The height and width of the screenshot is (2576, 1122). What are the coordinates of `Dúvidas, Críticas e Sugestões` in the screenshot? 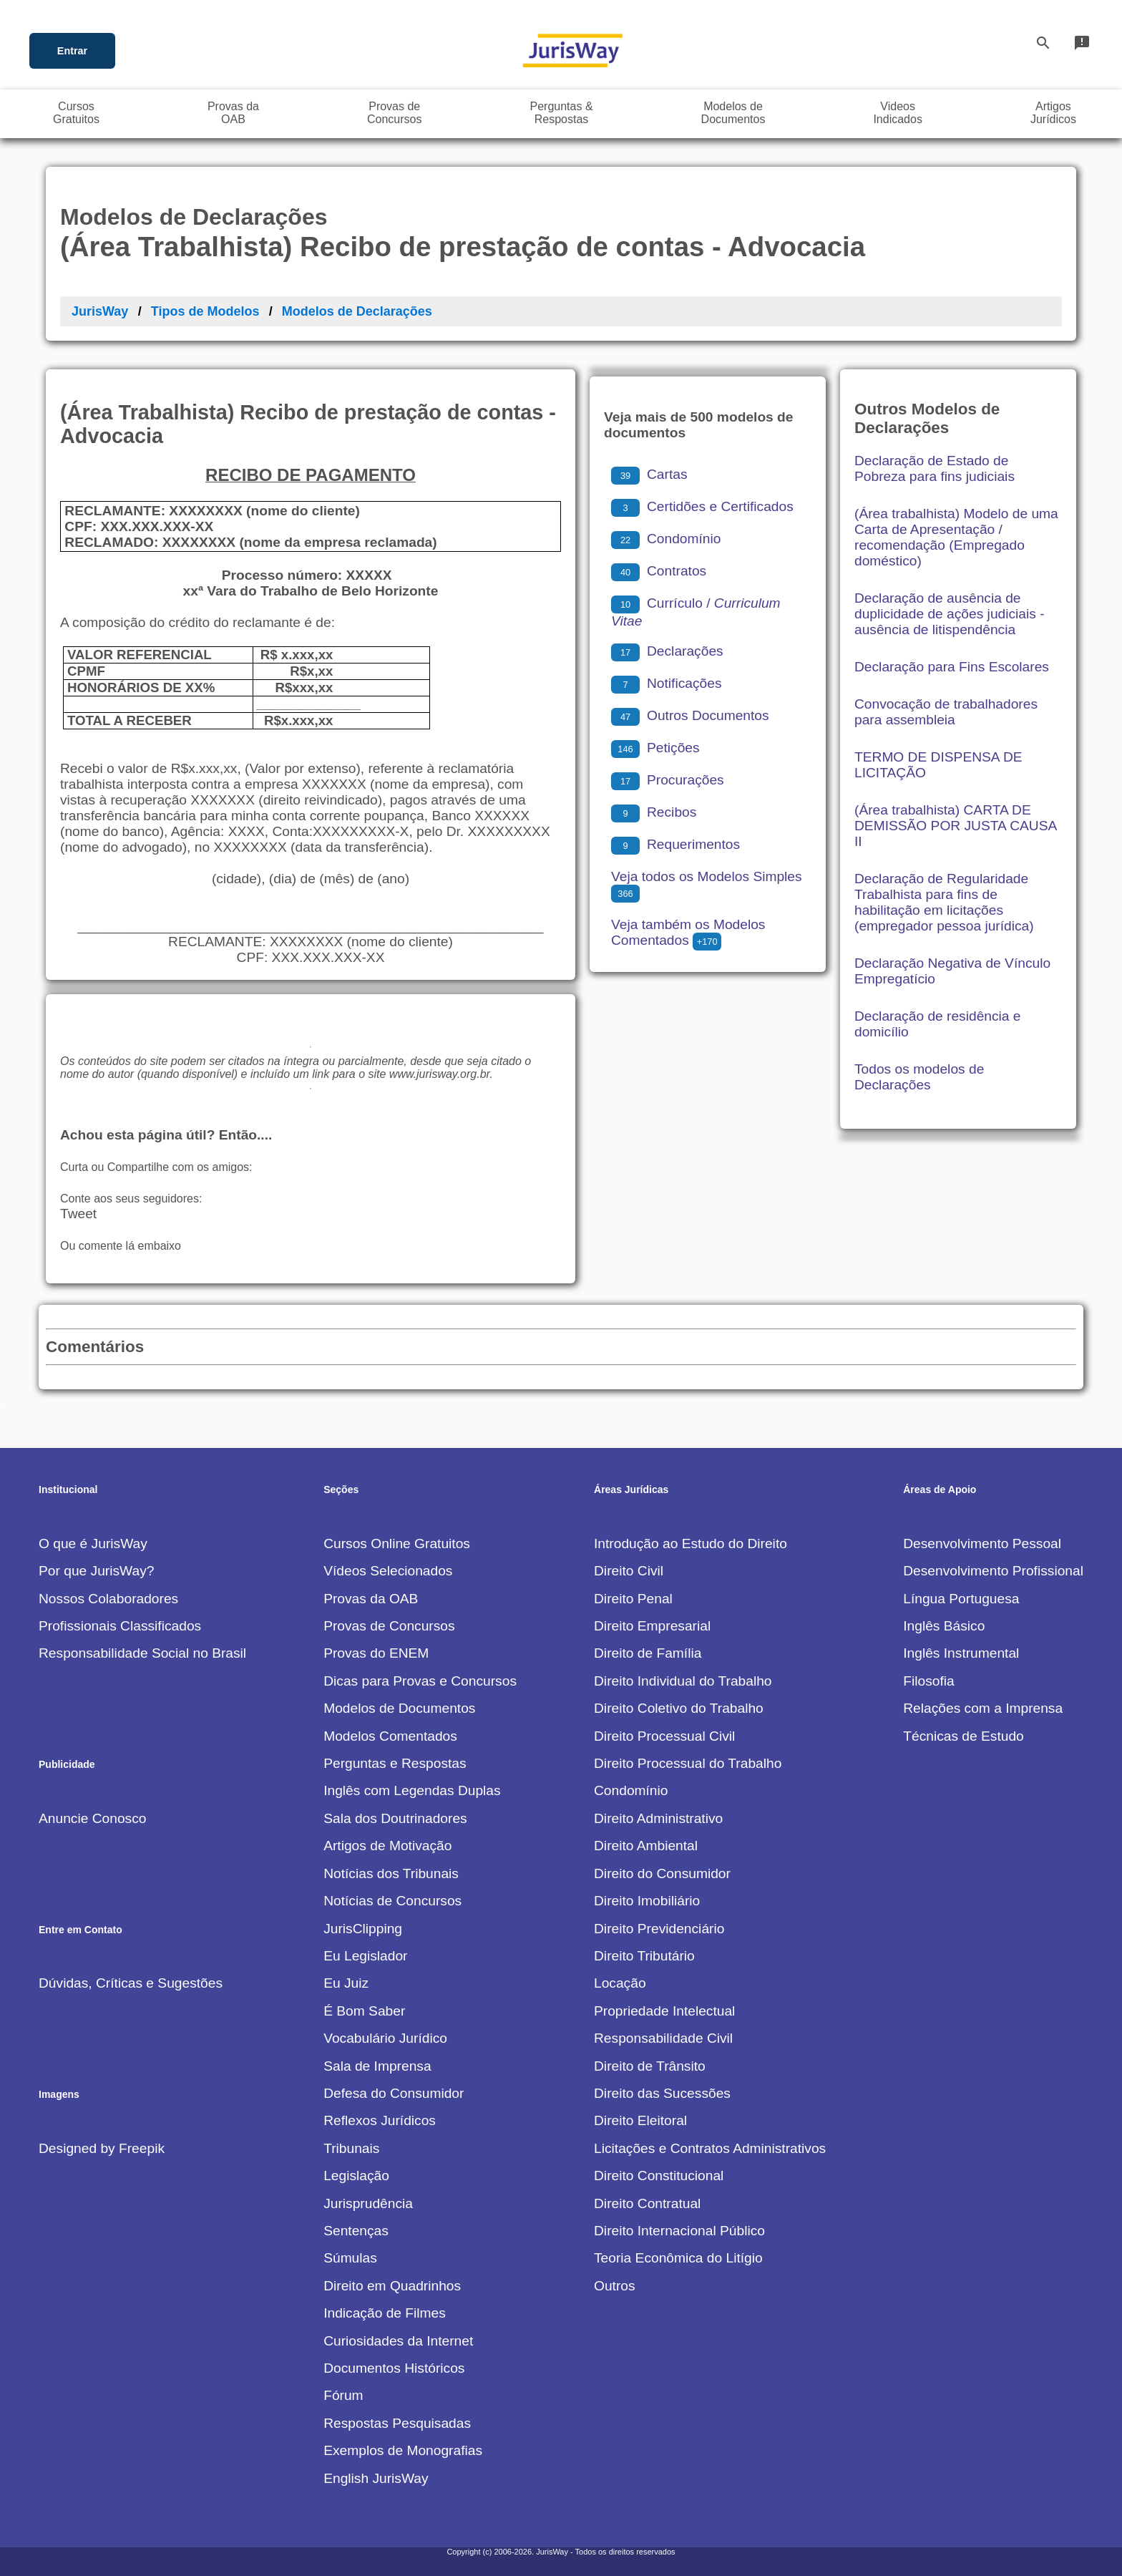 It's located at (131, 1983).